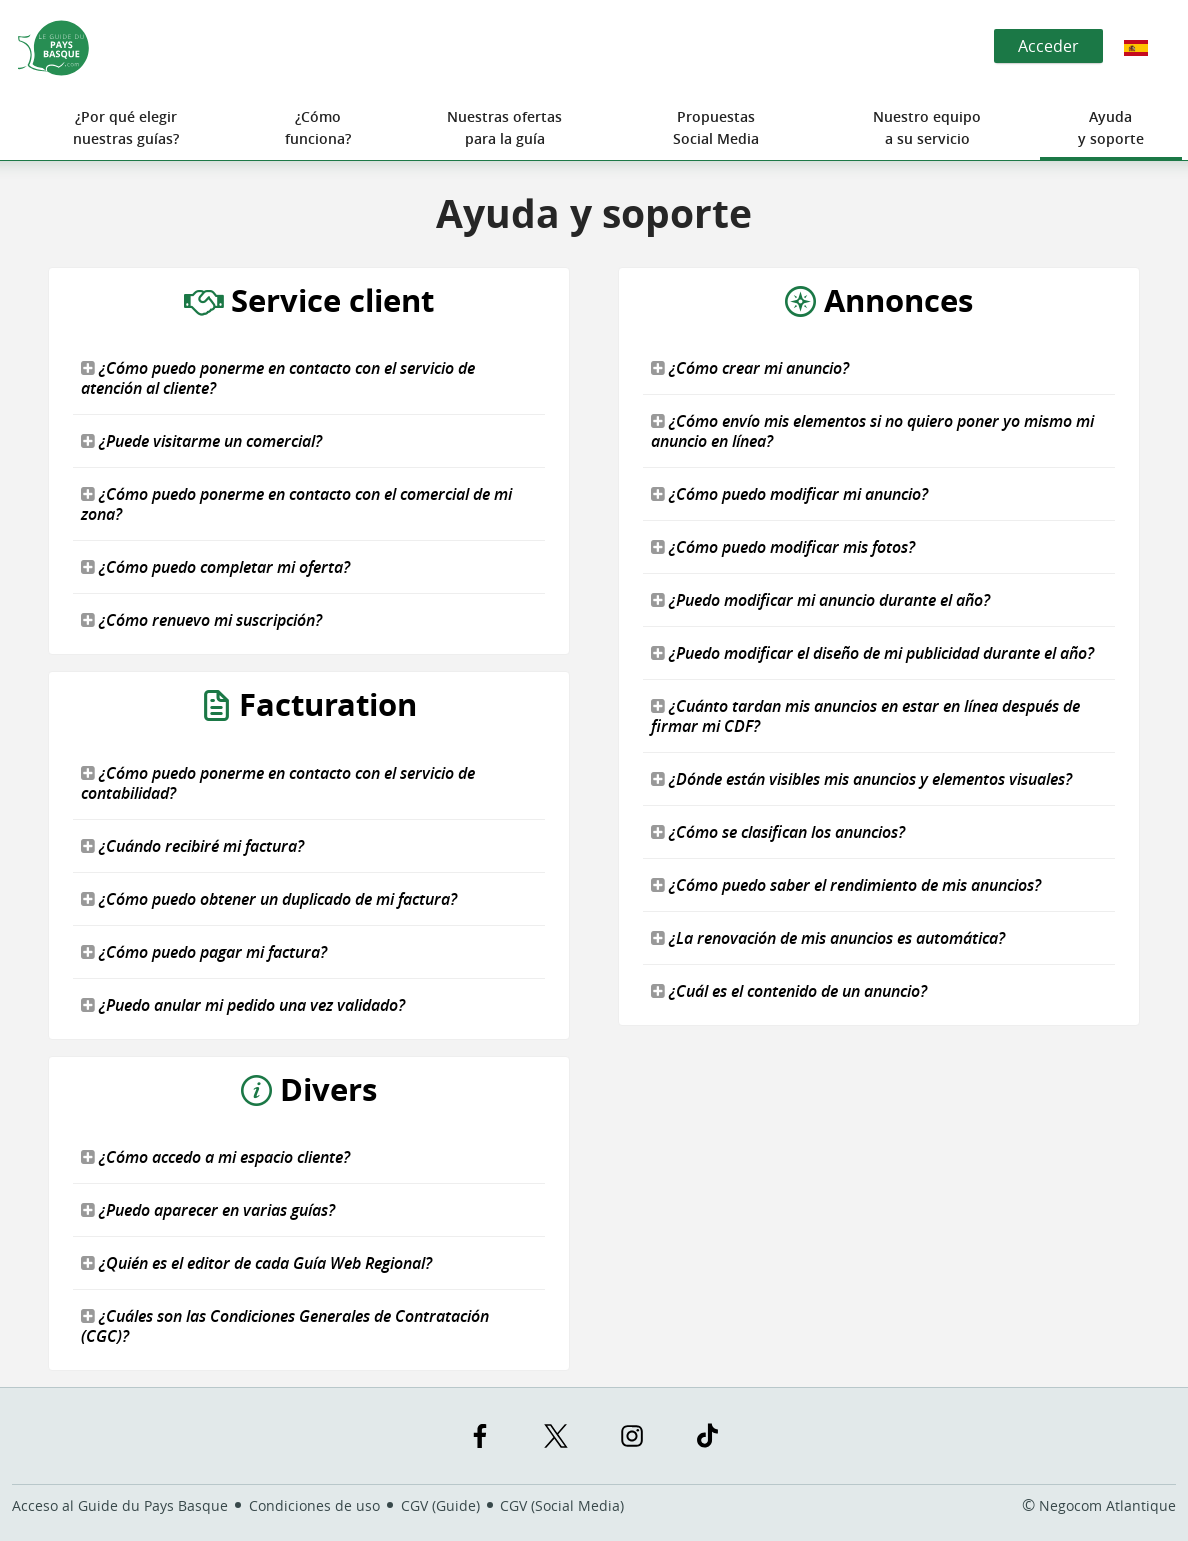 This screenshot has height=1541, width=1188. What do you see at coordinates (778, 832) in the screenshot?
I see `¿Cómo se clasifican los anuncios?` at bounding box center [778, 832].